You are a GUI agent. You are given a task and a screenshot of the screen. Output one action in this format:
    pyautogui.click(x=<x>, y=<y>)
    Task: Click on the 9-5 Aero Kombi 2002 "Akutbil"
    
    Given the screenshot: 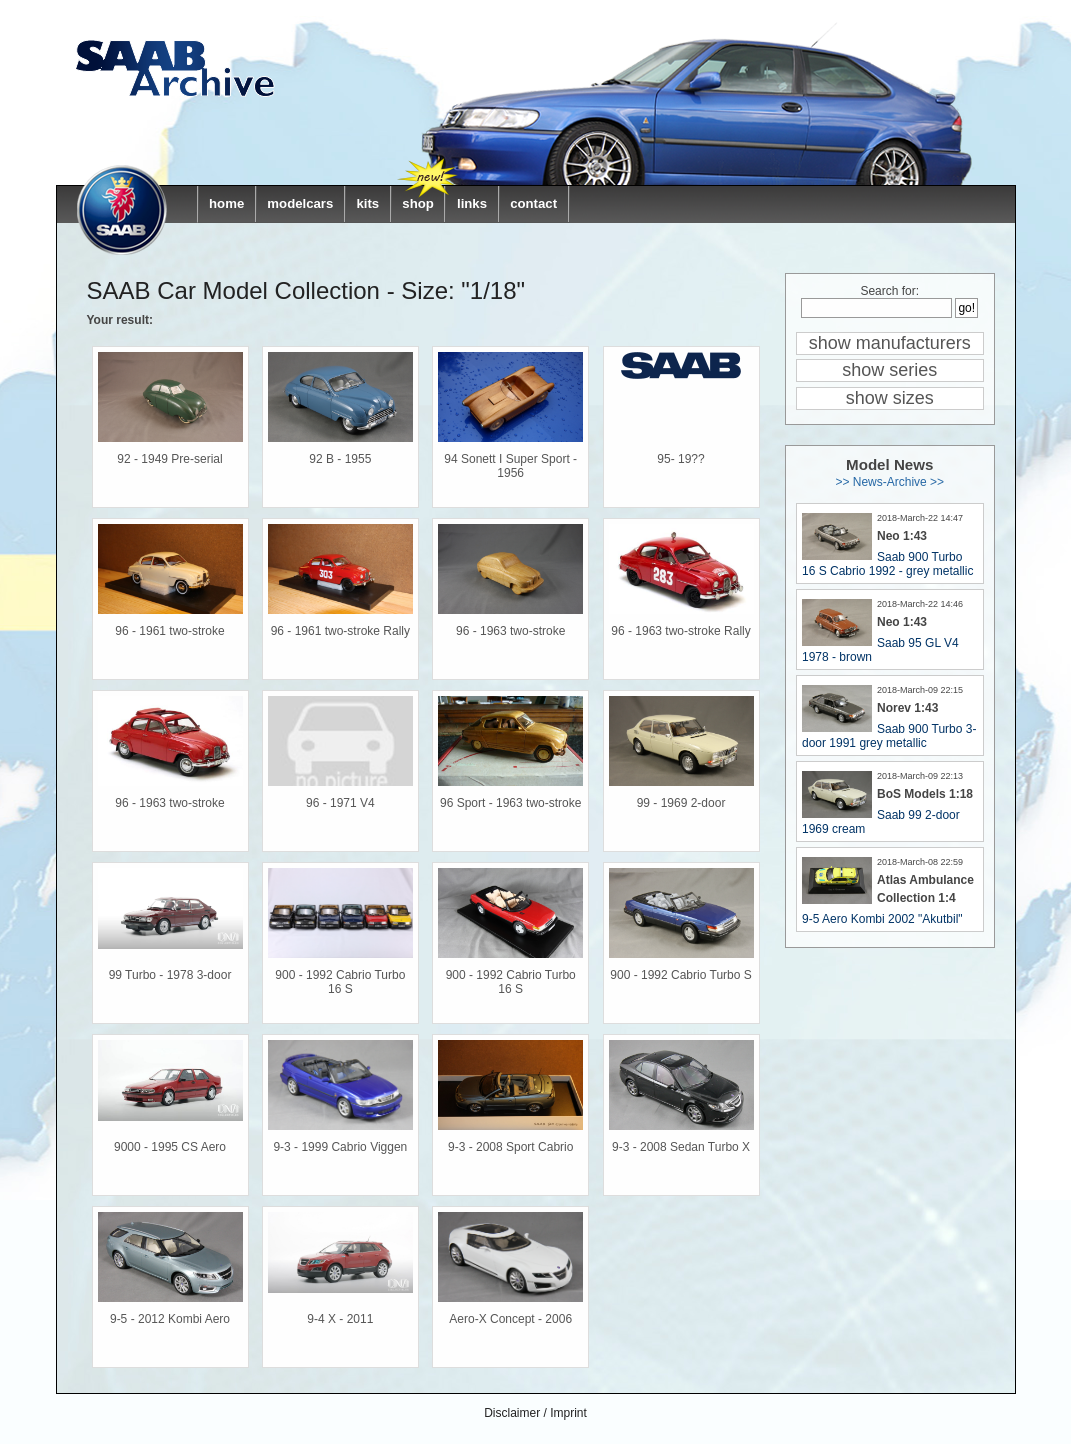 What is the action you would take?
    pyautogui.click(x=882, y=919)
    